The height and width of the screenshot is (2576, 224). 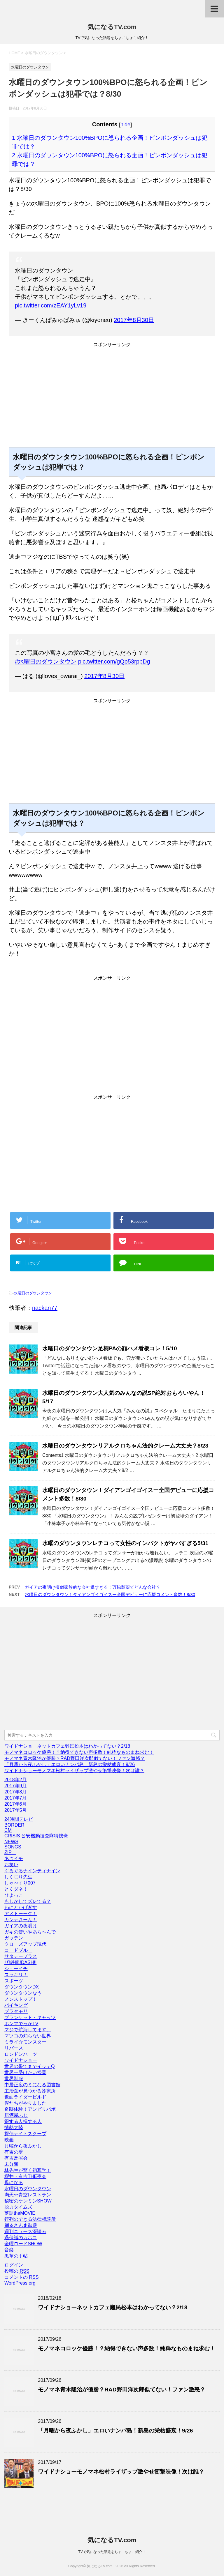 What do you see at coordinates (16, 2005) in the screenshot?
I see `バイキング` at bounding box center [16, 2005].